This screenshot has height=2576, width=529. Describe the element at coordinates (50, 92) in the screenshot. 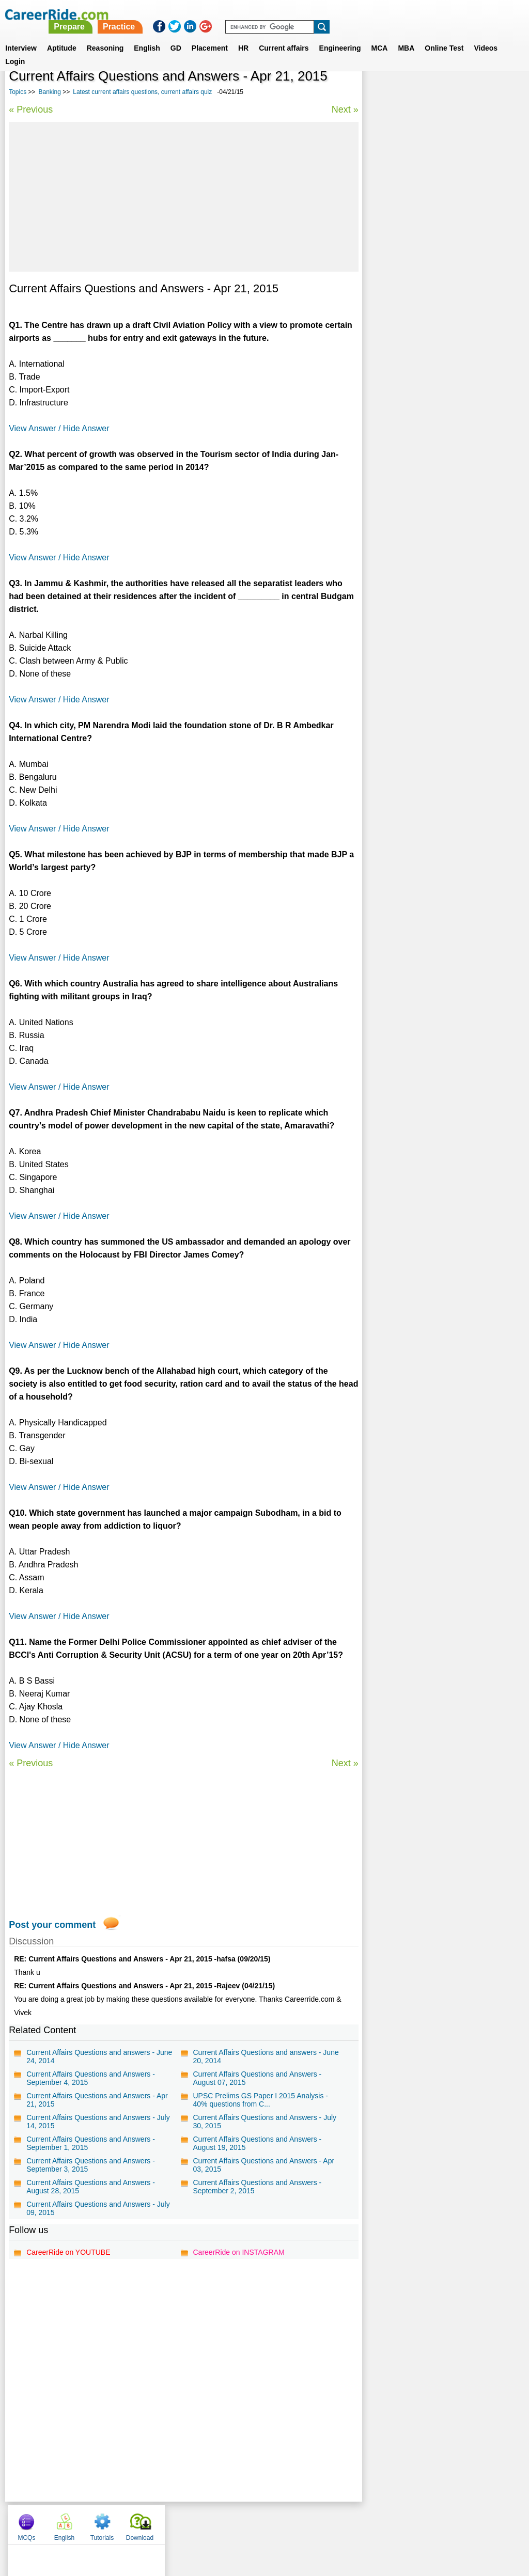

I see `Banking` at that location.